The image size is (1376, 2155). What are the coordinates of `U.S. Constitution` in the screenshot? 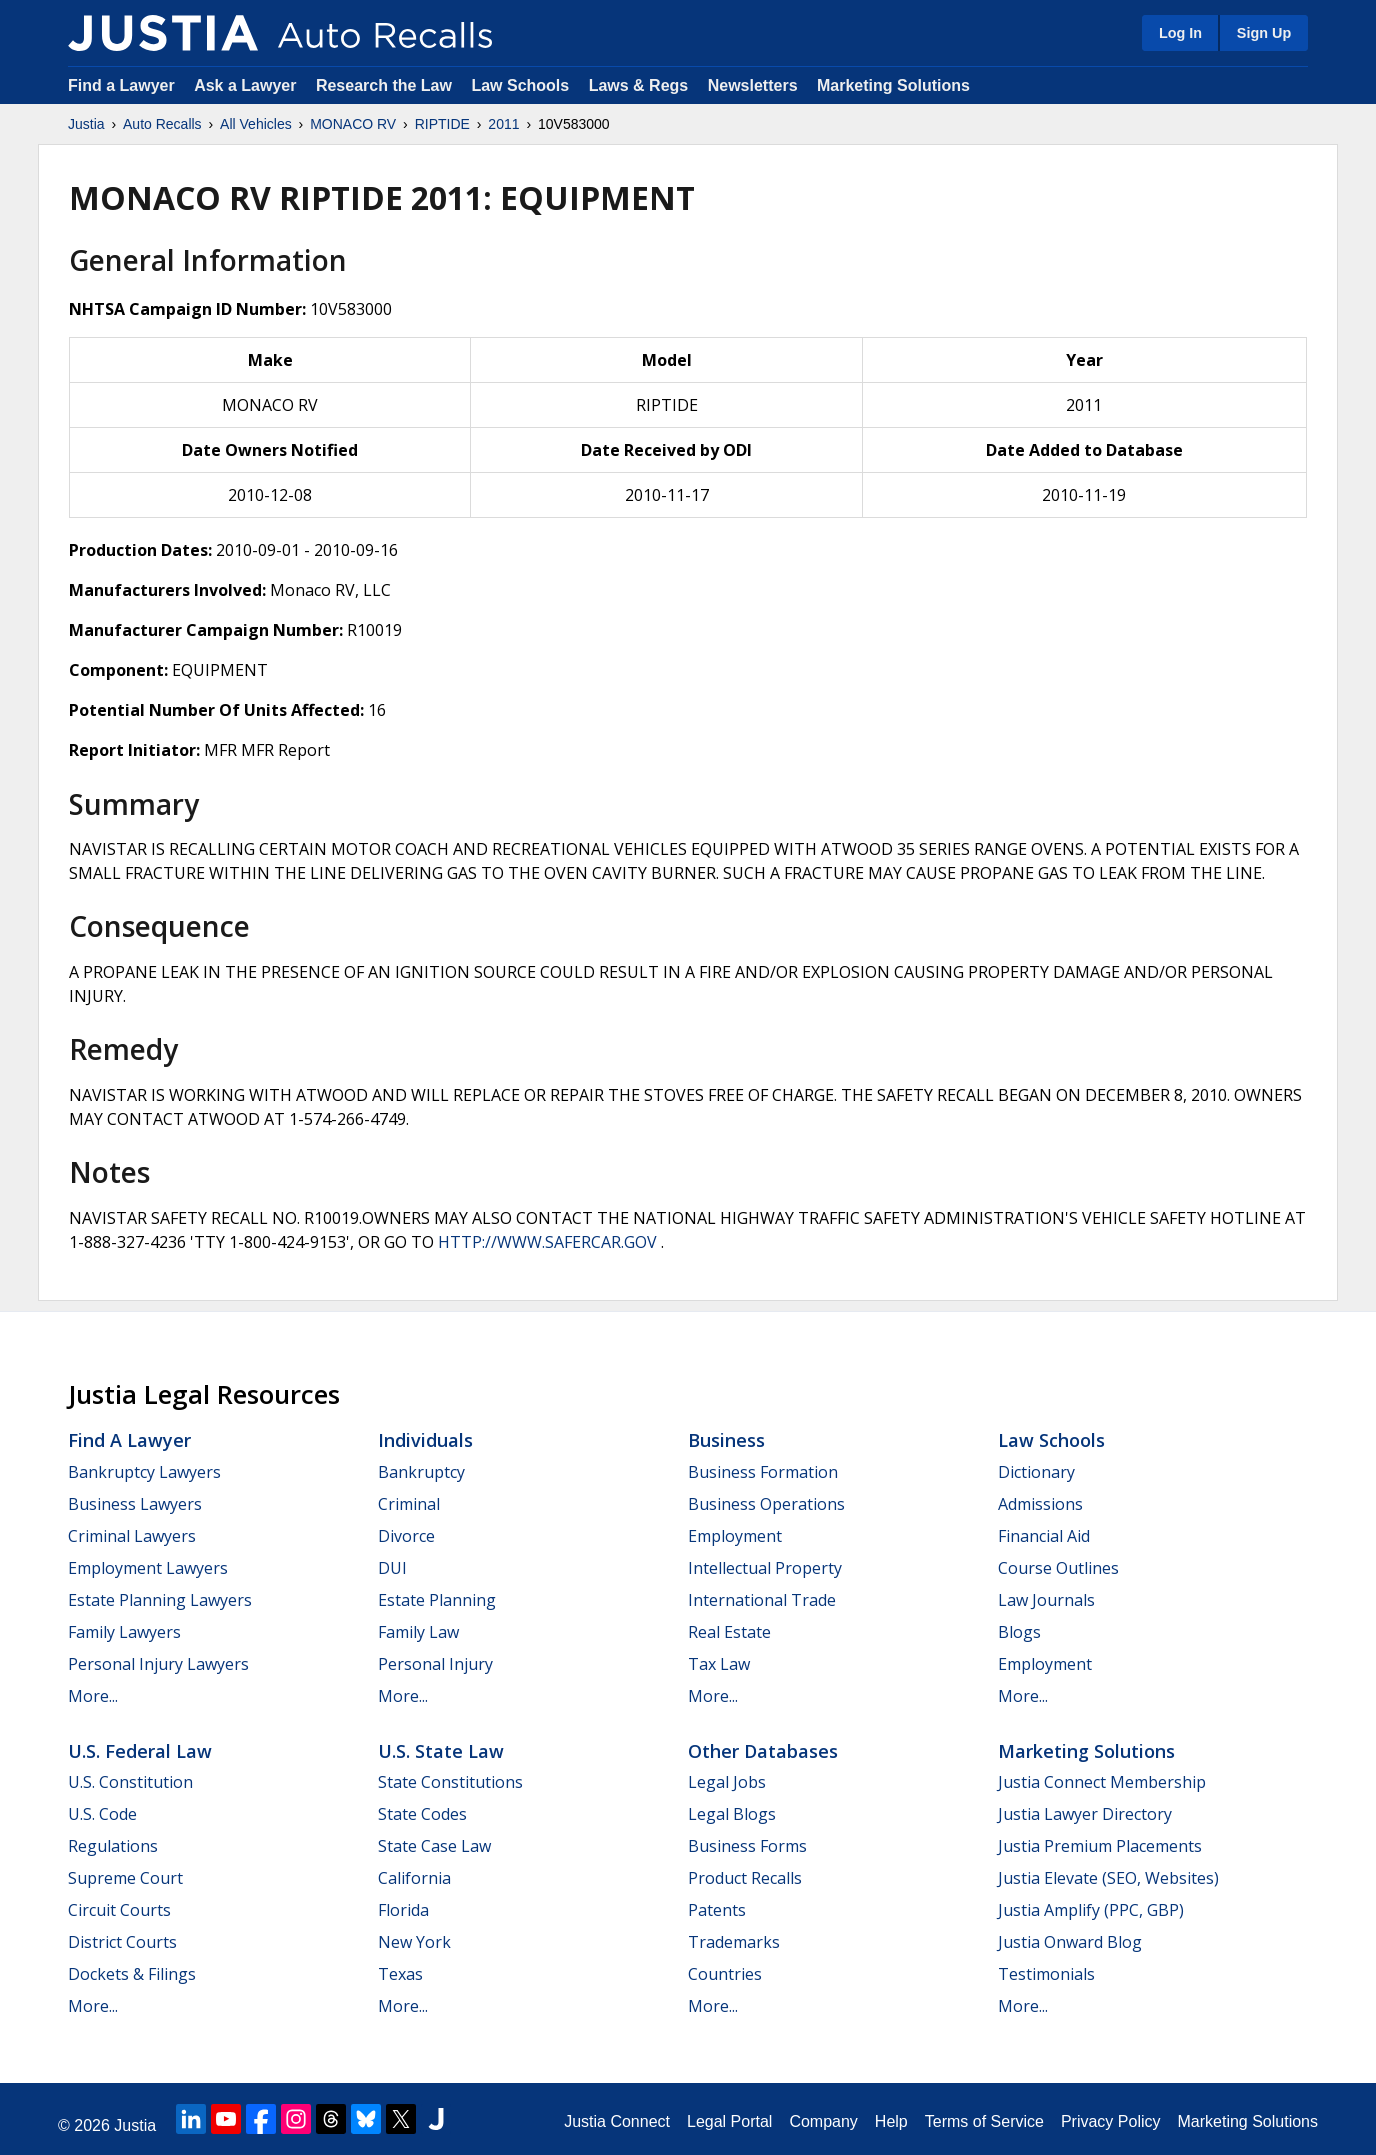 It's located at (130, 1782).